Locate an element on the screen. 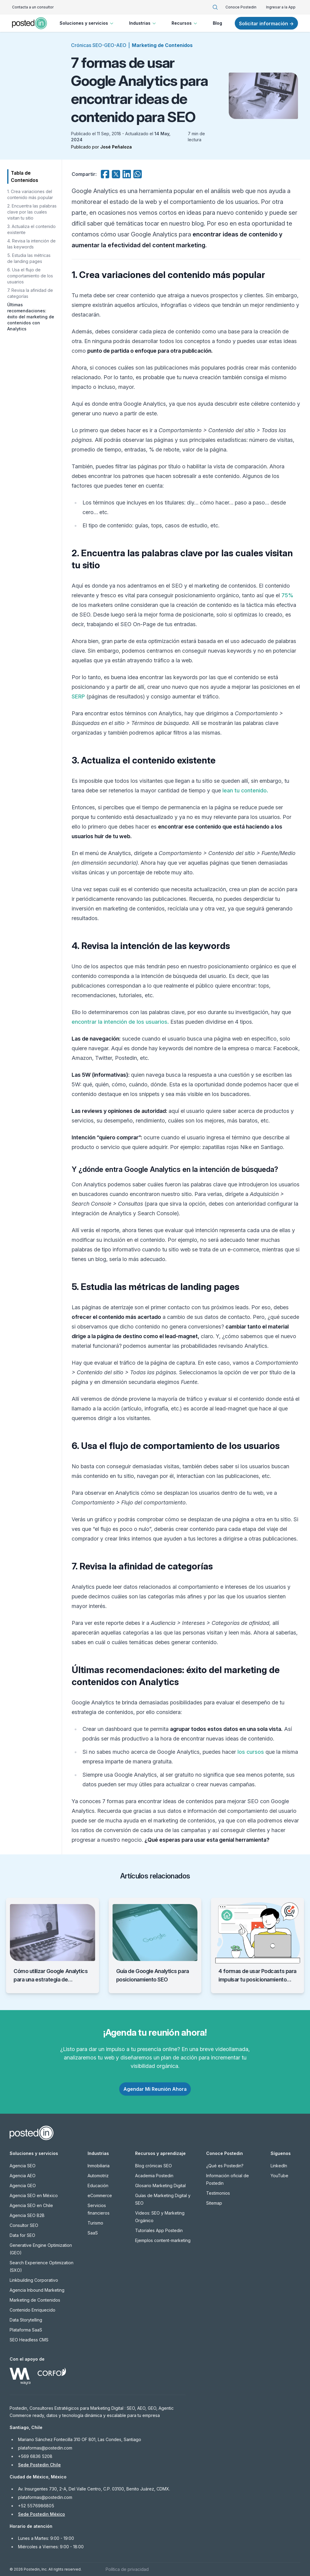 This screenshot has height=2576, width=310. los cursos is located at coordinates (250, 1752).